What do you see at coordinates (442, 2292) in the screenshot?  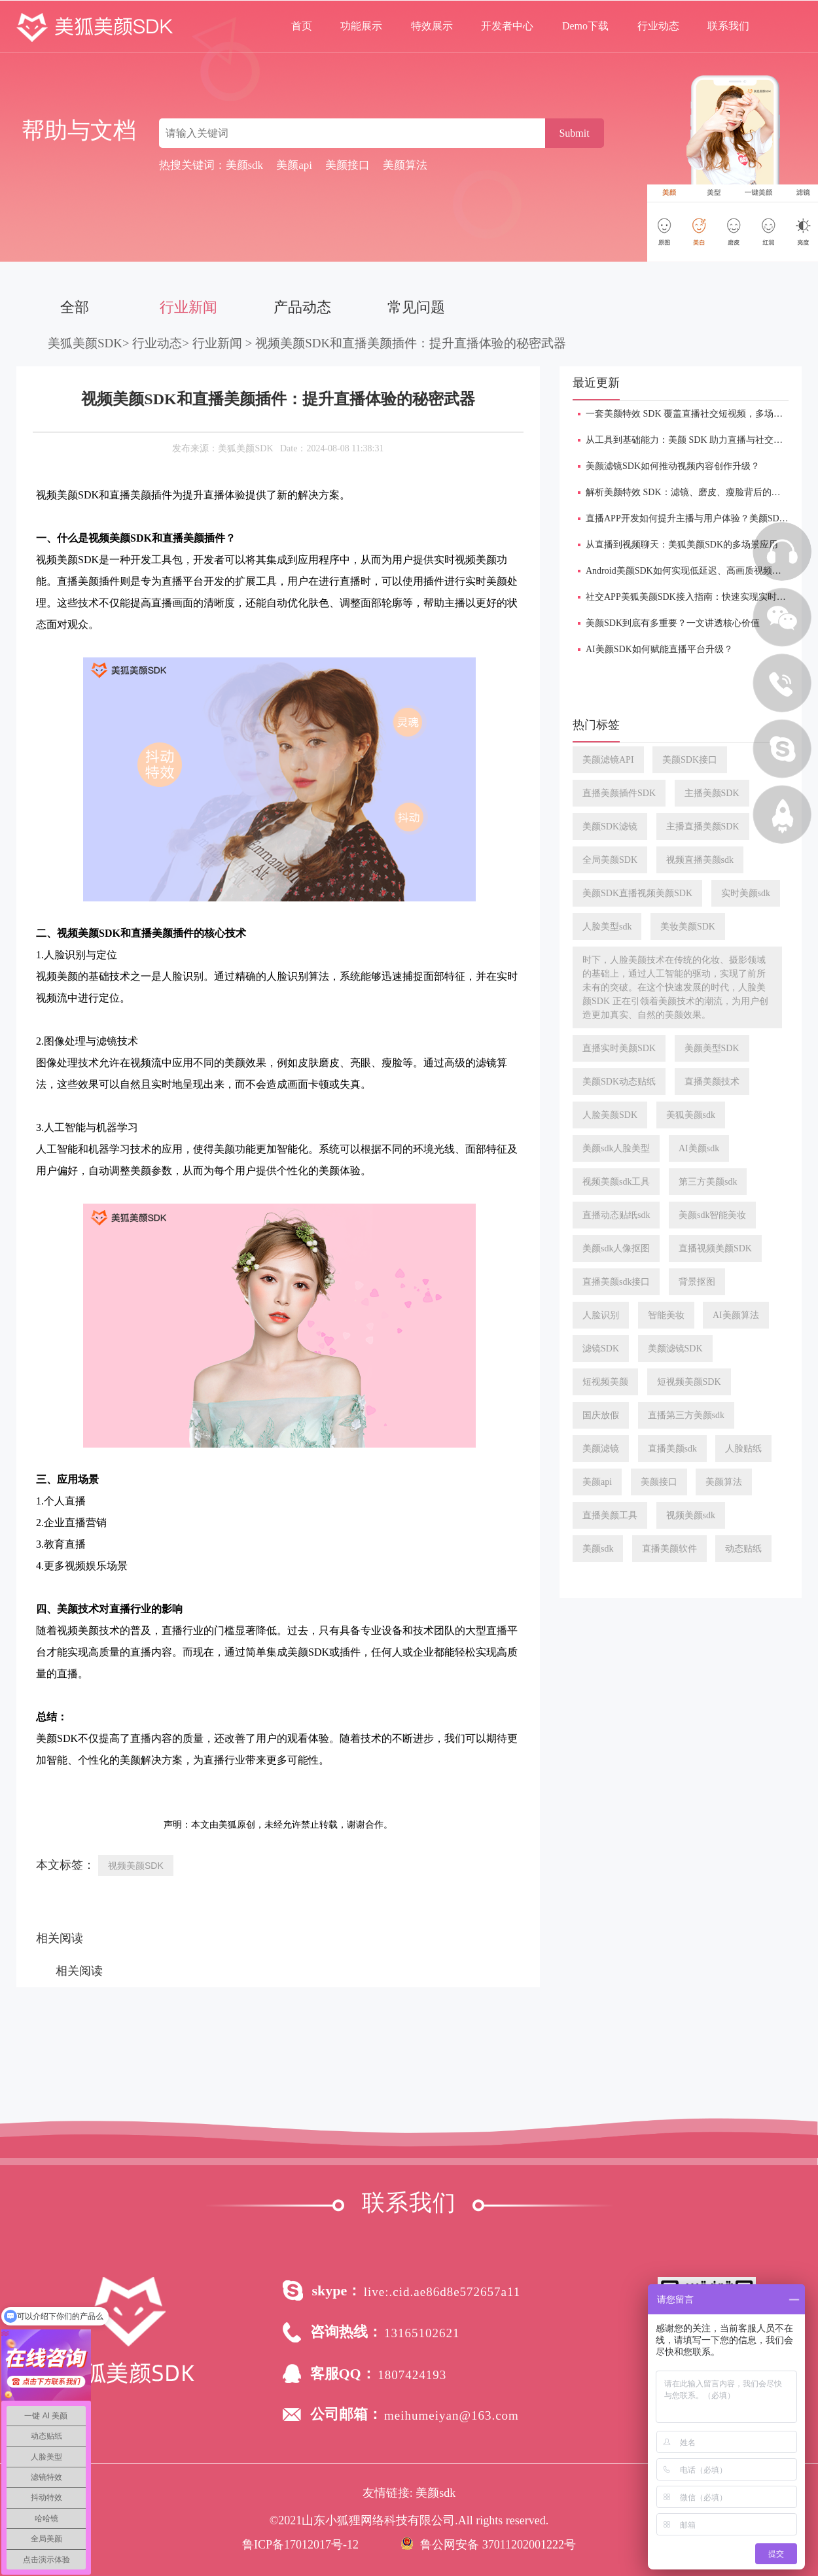 I see `live:.cid.ae86d8e572657a11` at bounding box center [442, 2292].